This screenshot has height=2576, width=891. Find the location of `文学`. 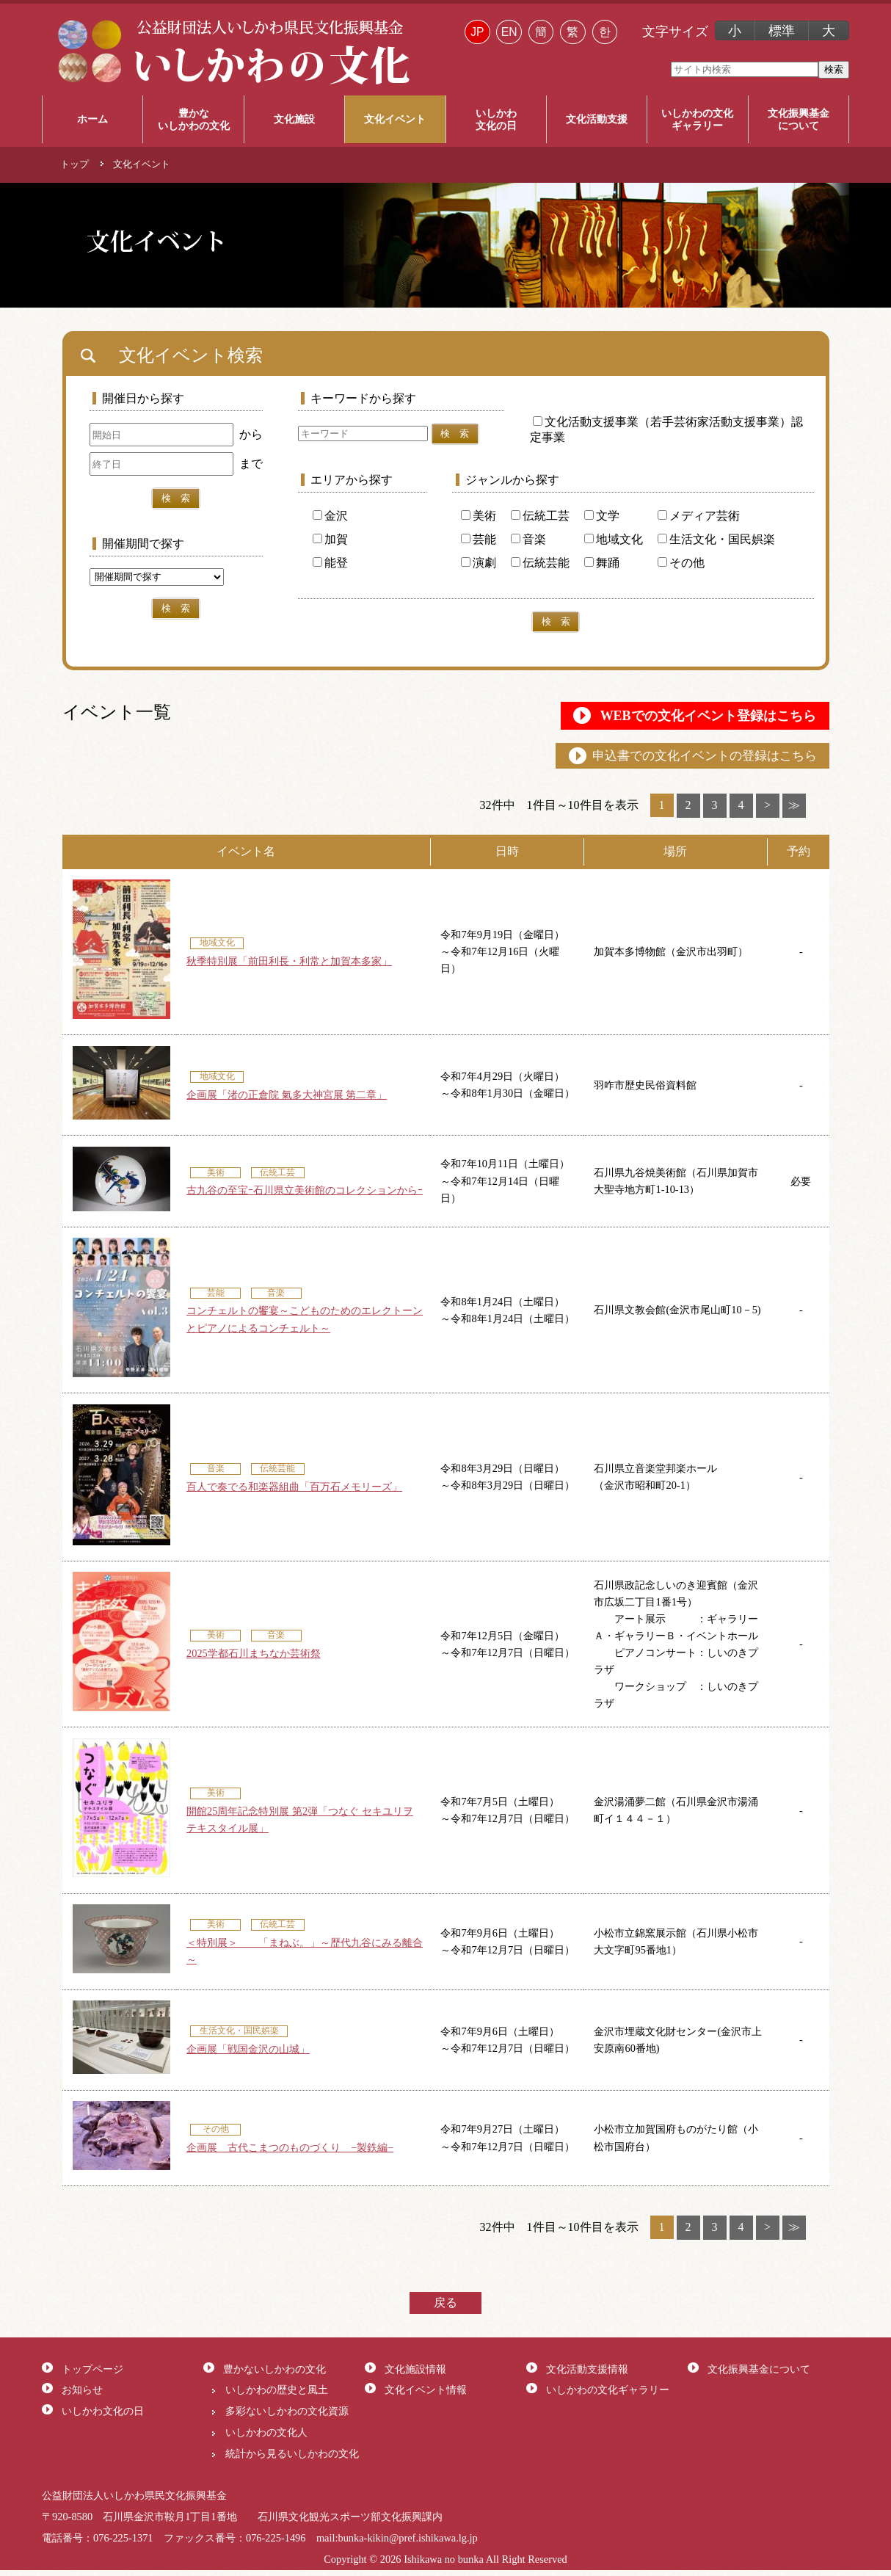

文学 is located at coordinates (601, 515).